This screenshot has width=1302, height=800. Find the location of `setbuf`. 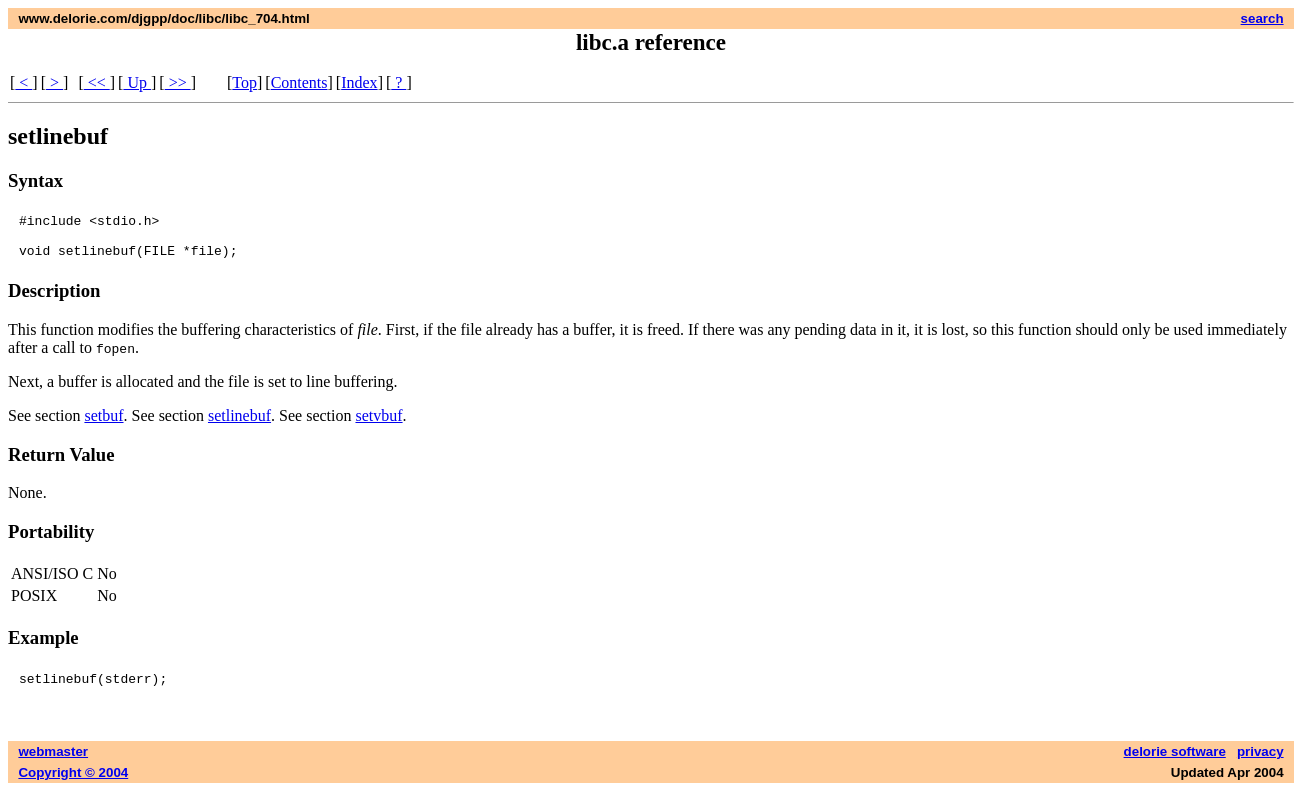

setbuf is located at coordinates (103, 424).